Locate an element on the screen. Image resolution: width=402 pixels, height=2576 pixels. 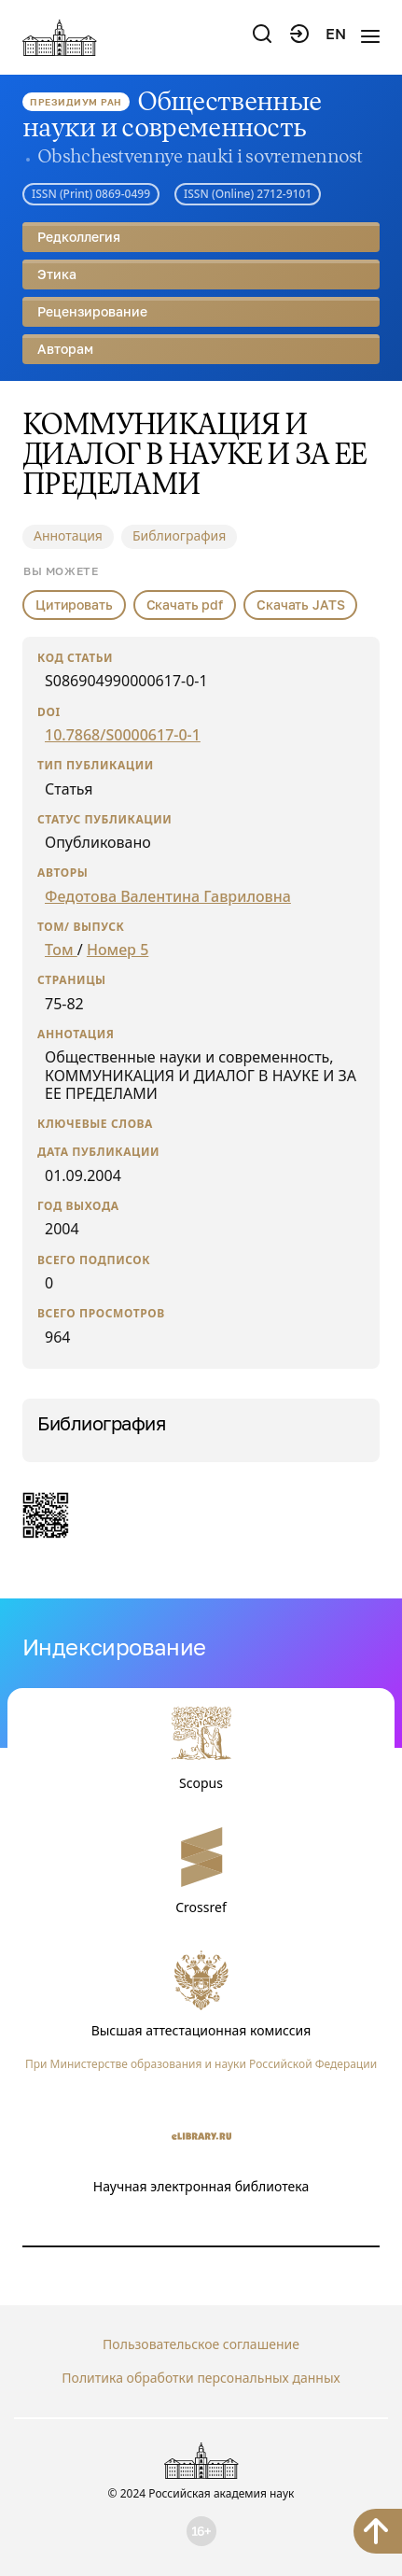
Скачать pdf is located at coordinates (184, 604).